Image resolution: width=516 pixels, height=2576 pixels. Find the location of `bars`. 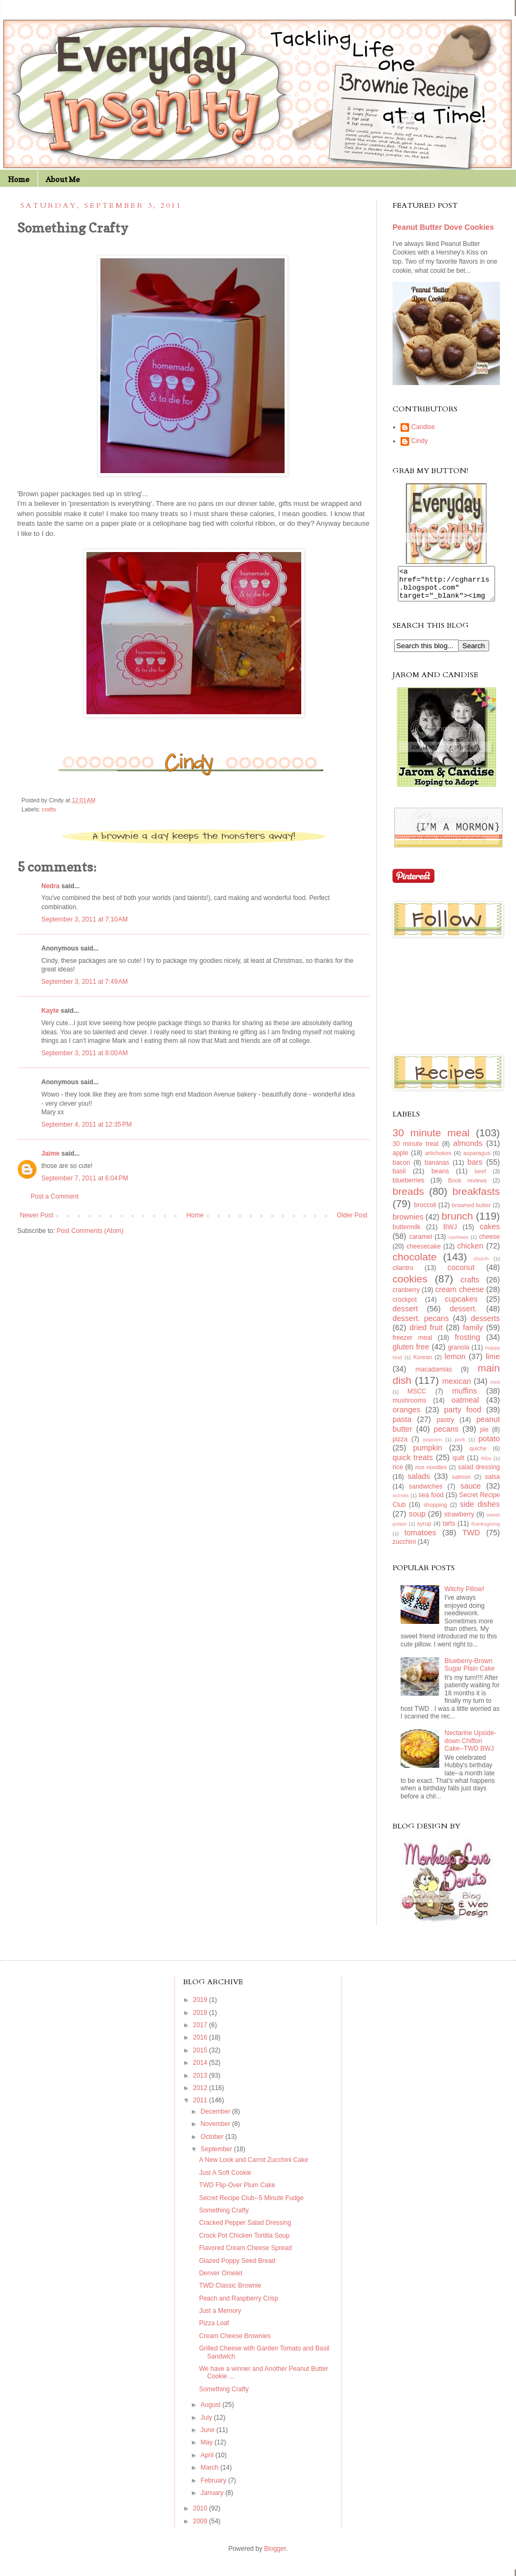

bars is located at coordinates (475, 1168).